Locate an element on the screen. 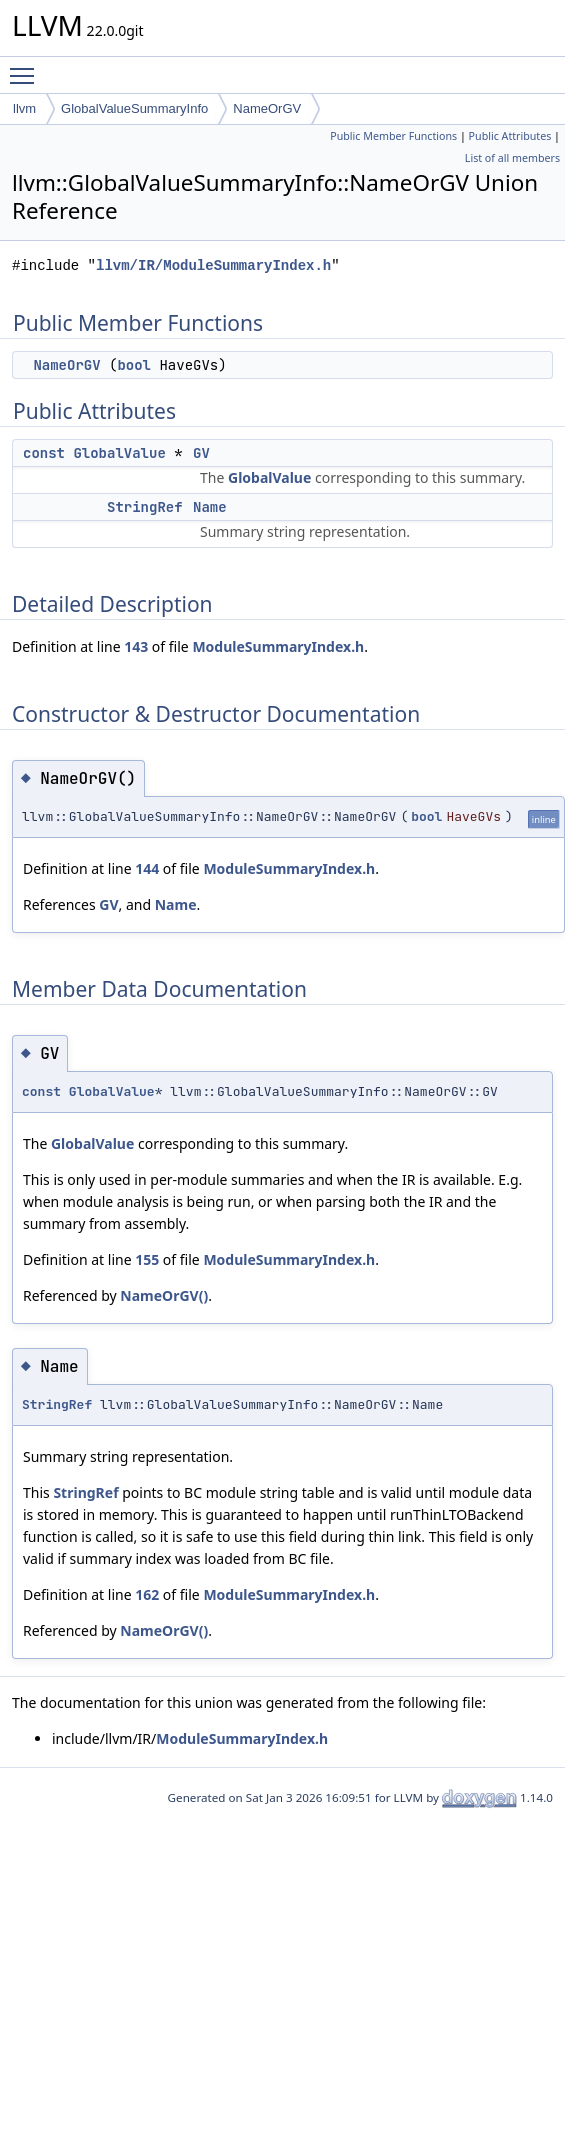  Public Member Functions is located at coordinates (393, 136).